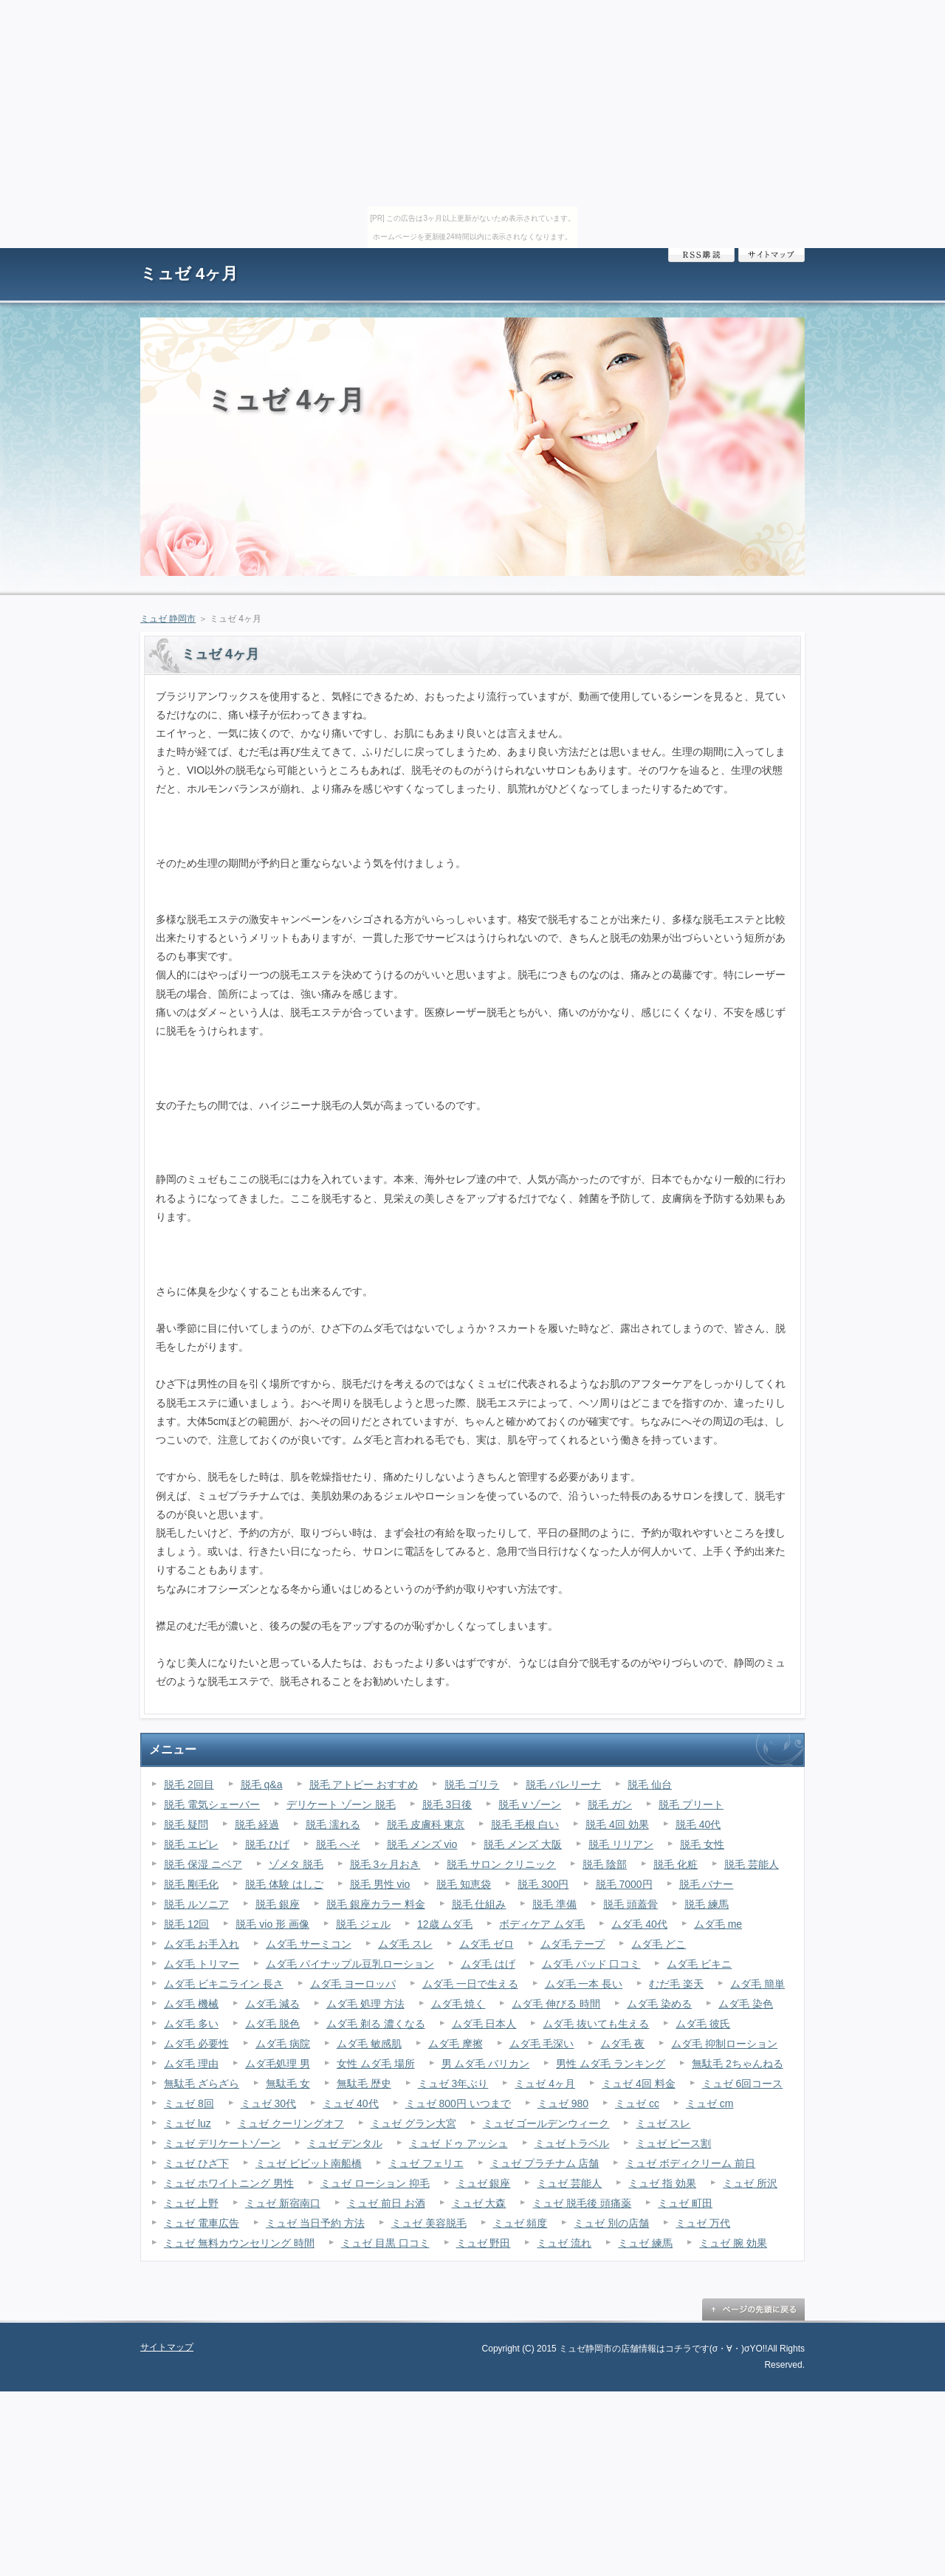 The width and height of the screenshot is (945, 2576). I want to click on ムダ毛 お手入れ, so click(201, 1944).